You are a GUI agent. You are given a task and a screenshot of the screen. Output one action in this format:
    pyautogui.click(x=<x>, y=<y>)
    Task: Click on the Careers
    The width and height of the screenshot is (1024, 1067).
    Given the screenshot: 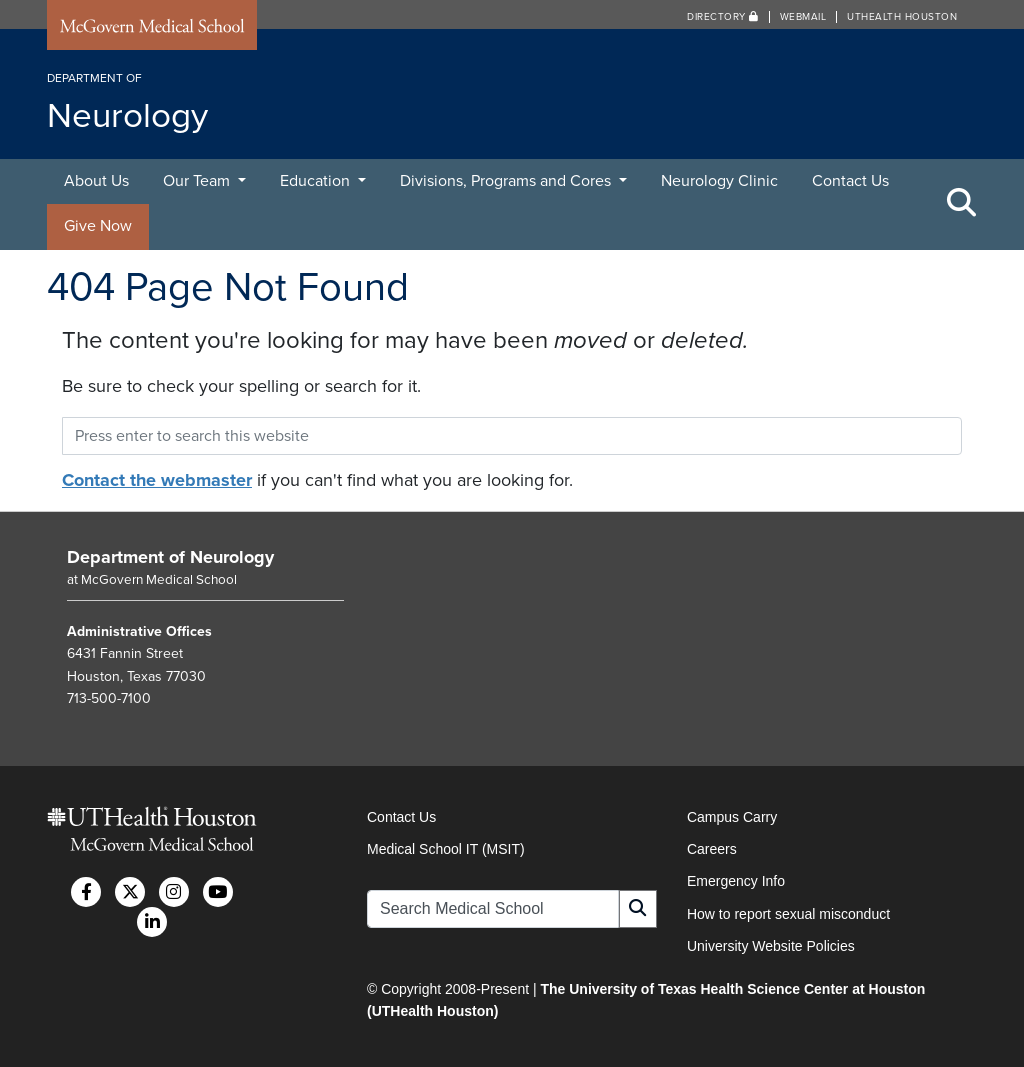 What is the action you would take?
    pyautogui.click(x=712, y=849)
    